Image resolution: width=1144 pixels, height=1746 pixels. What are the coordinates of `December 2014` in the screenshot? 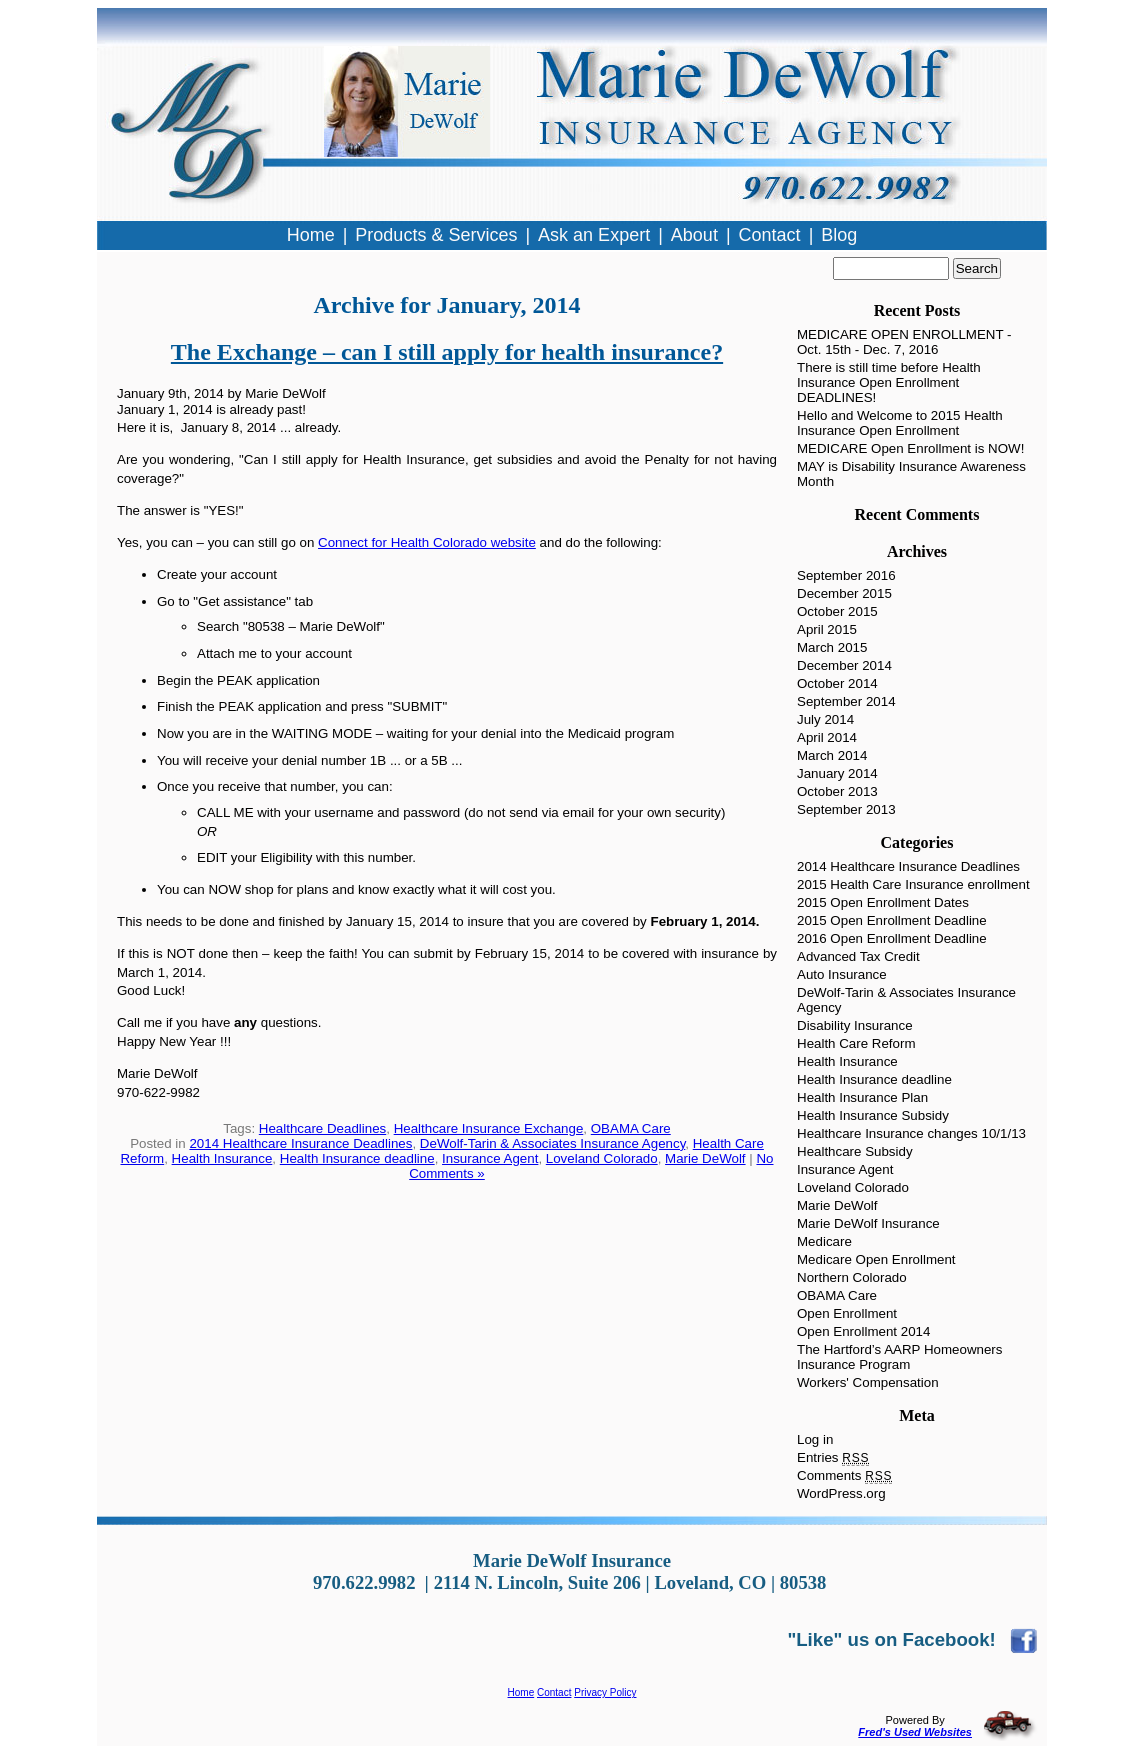 It's located at (844, 665).